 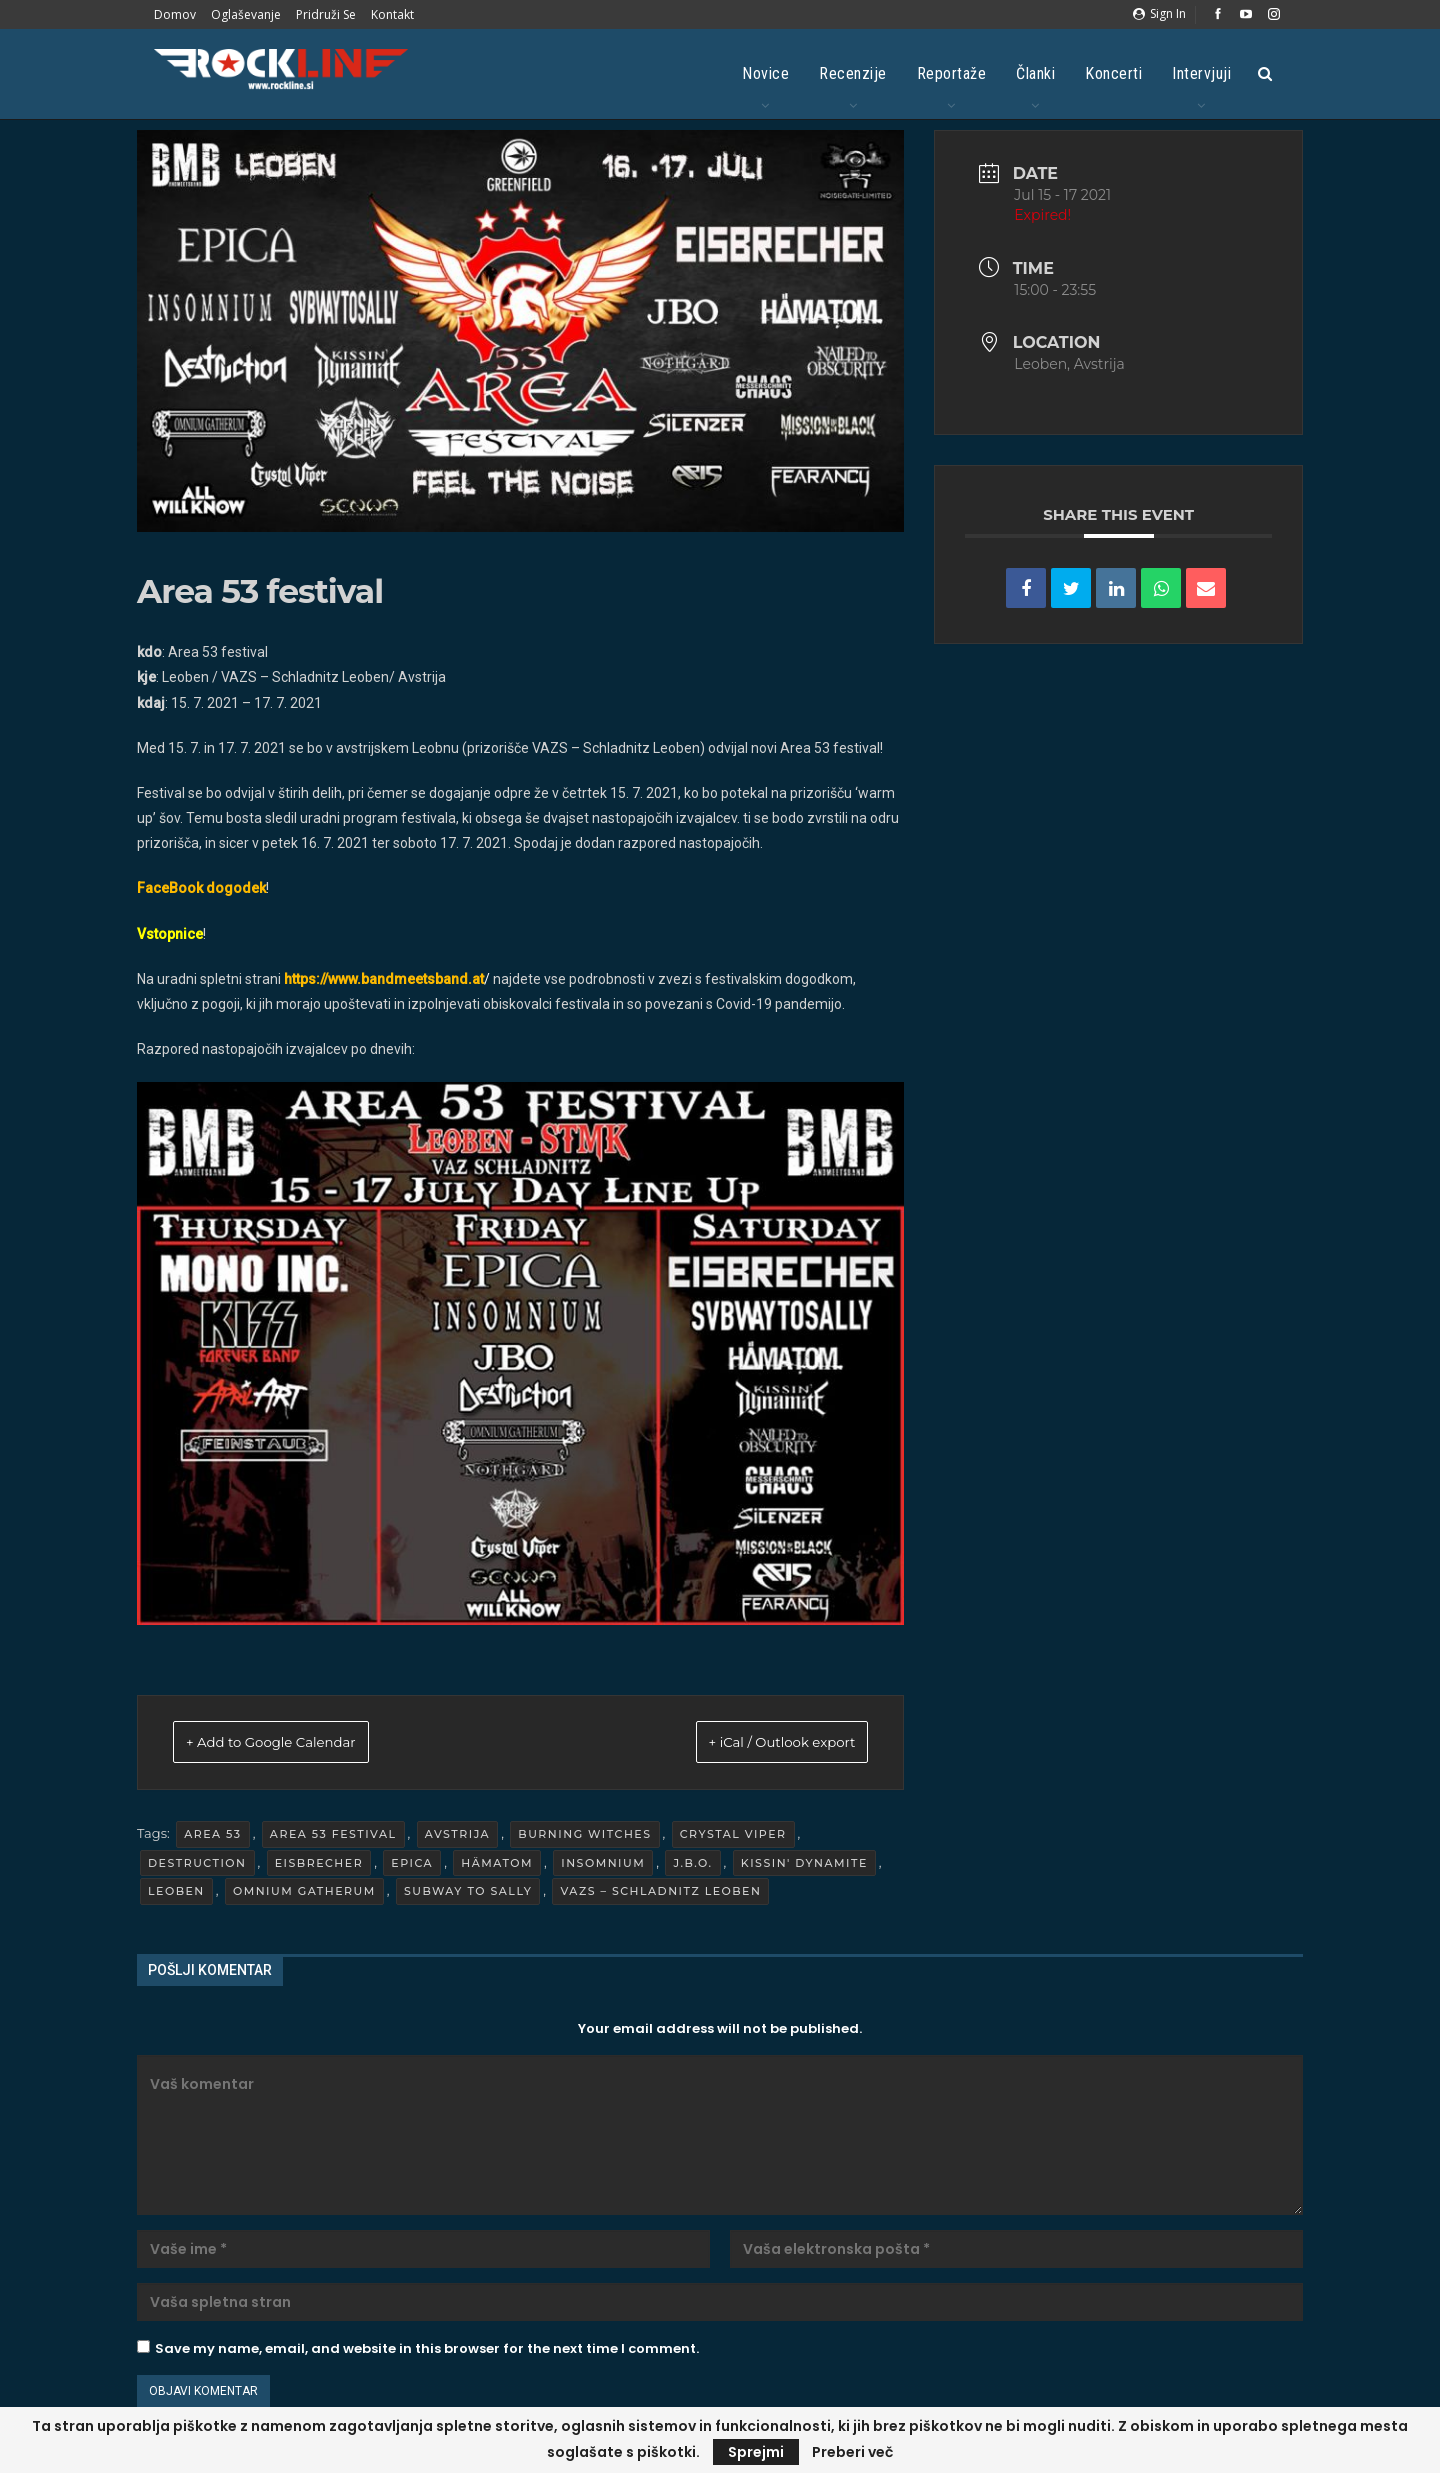 What do you see at coordinates (392, 14) in the screenshot?
I see `Kontakt` at bounding box center [392, 14].